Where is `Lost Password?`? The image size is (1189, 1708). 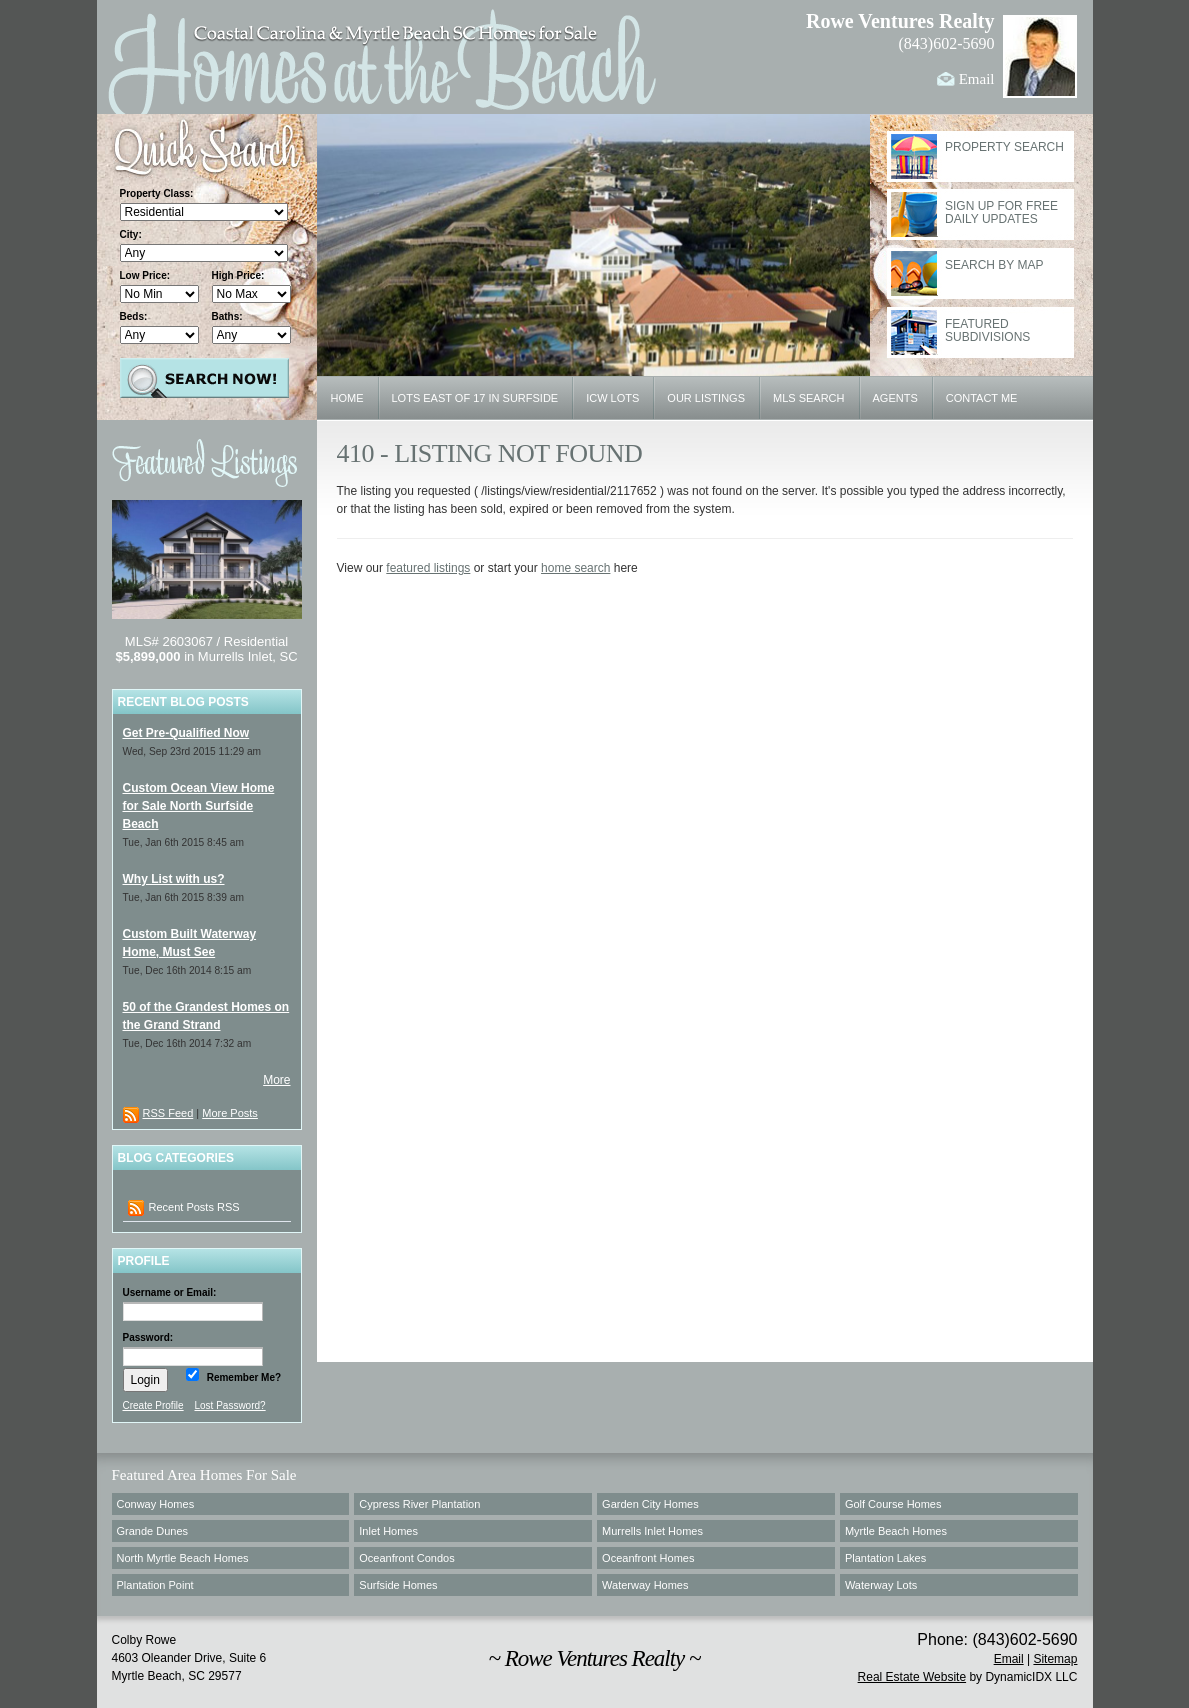
Lost Password? is located at coordinates (229, 1405).